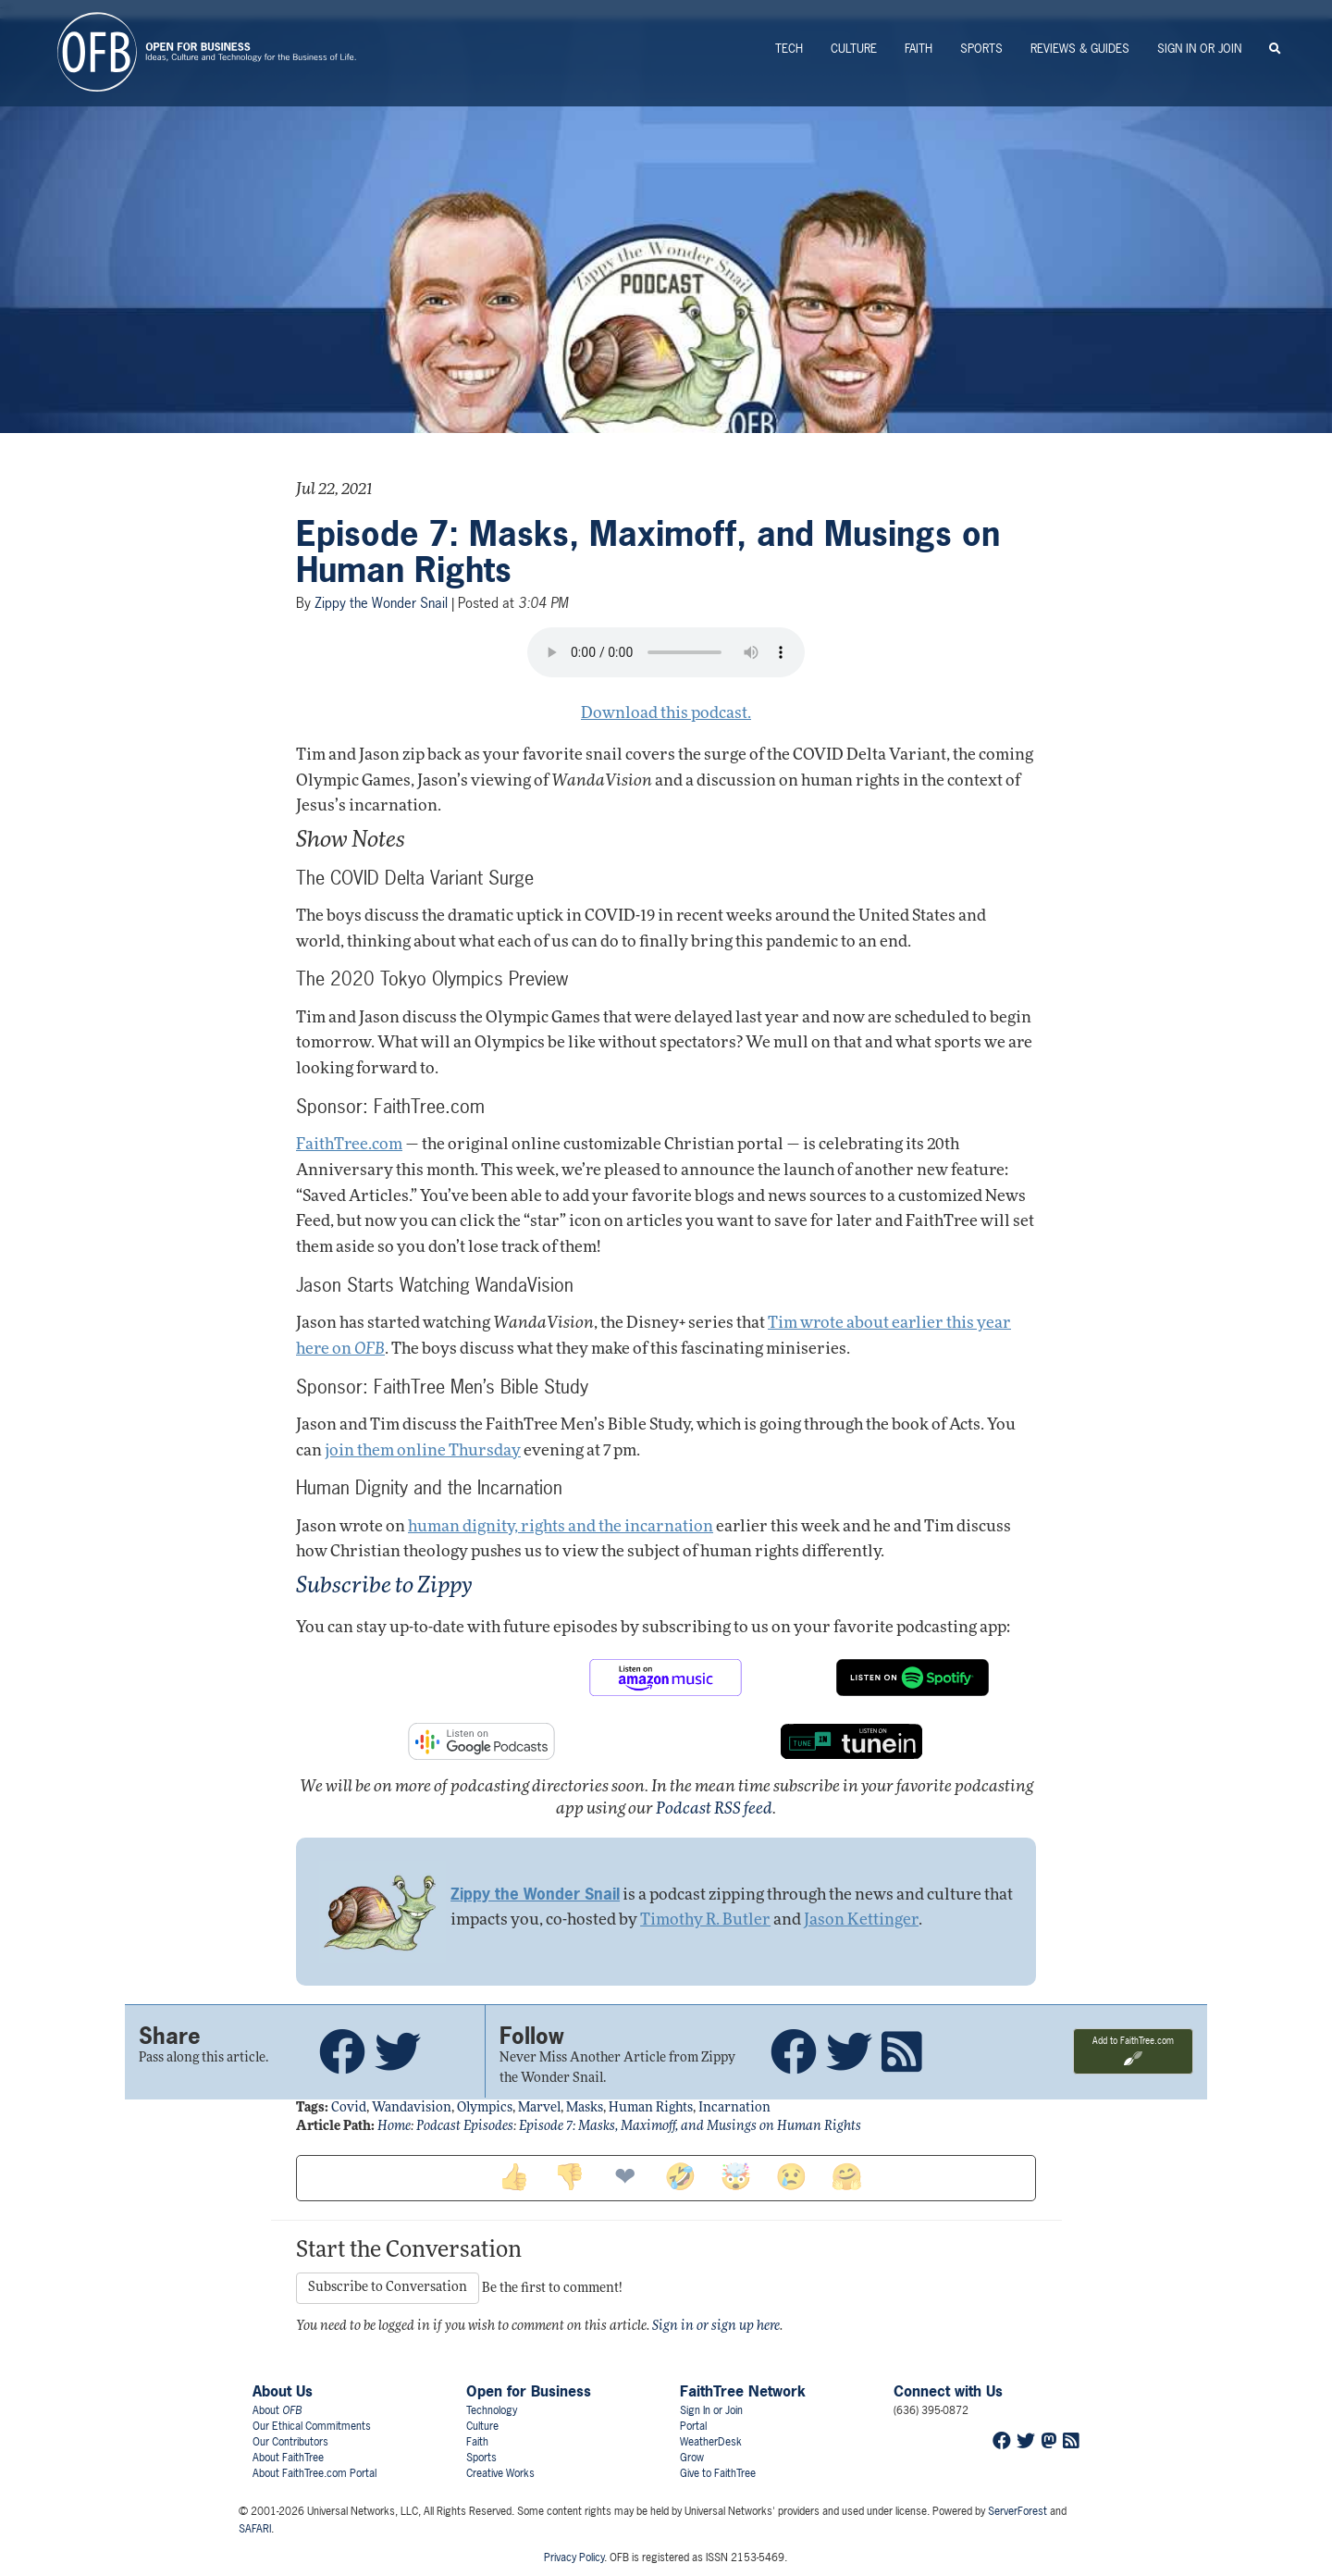  What do you see at coordinates (651, 2108) in the screenshot?
I see `human rights` at bounding box center [651, 2108].